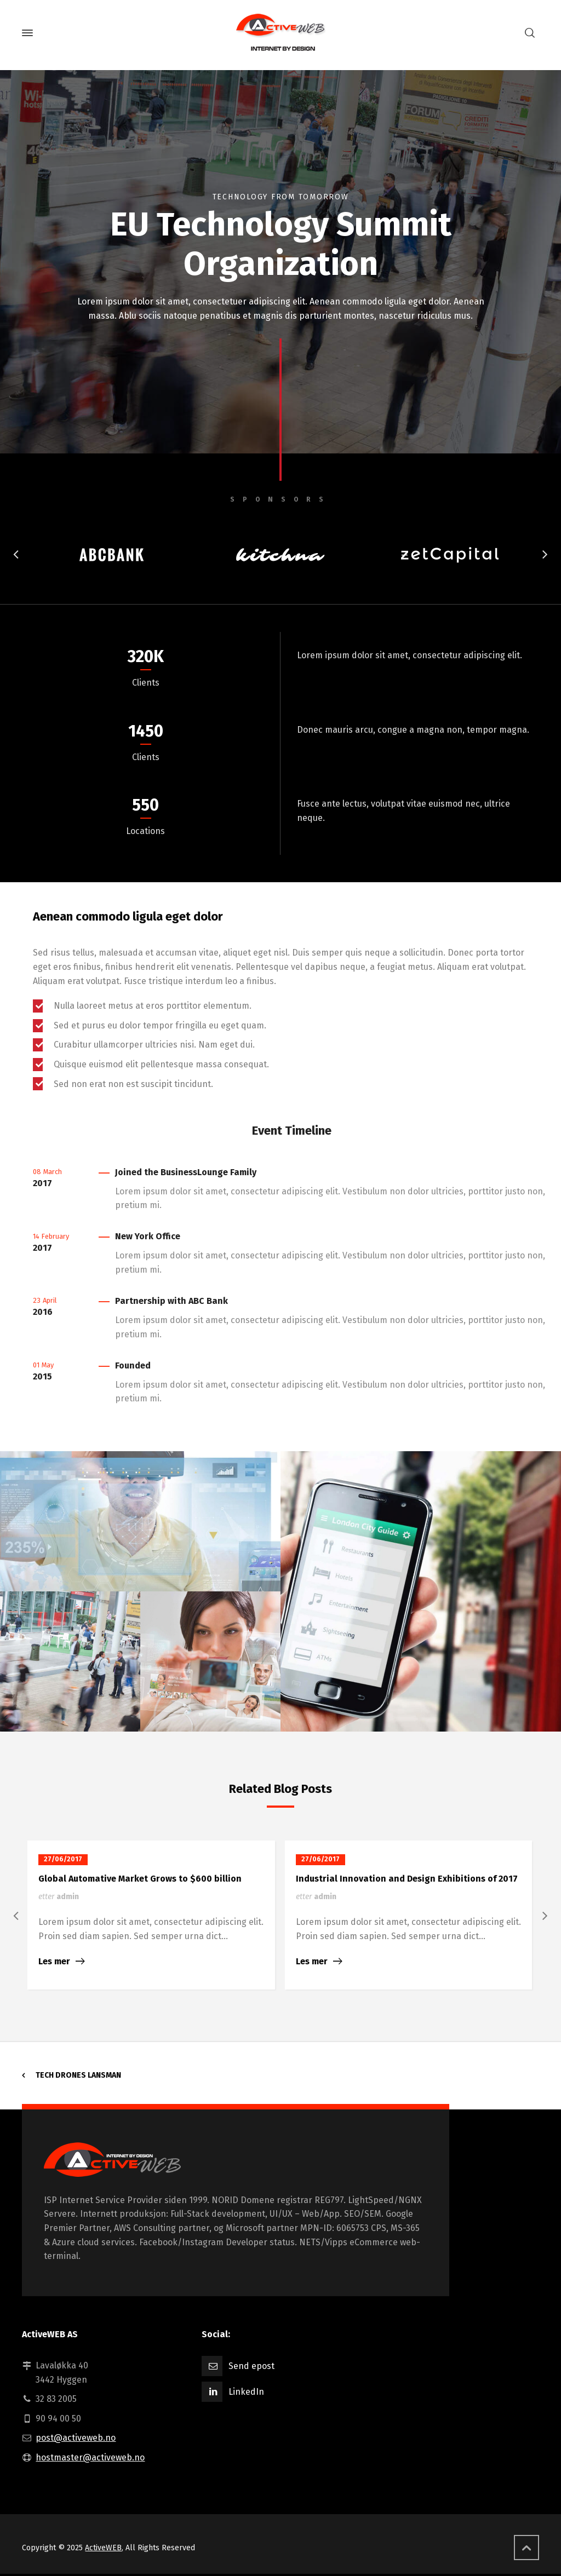 Image resolution: width=561 pixels, height=2576 pixels. Describe the element at coordinates (78, 2075) in the screenshot. I see `Tech Drones Lansman` at that location.